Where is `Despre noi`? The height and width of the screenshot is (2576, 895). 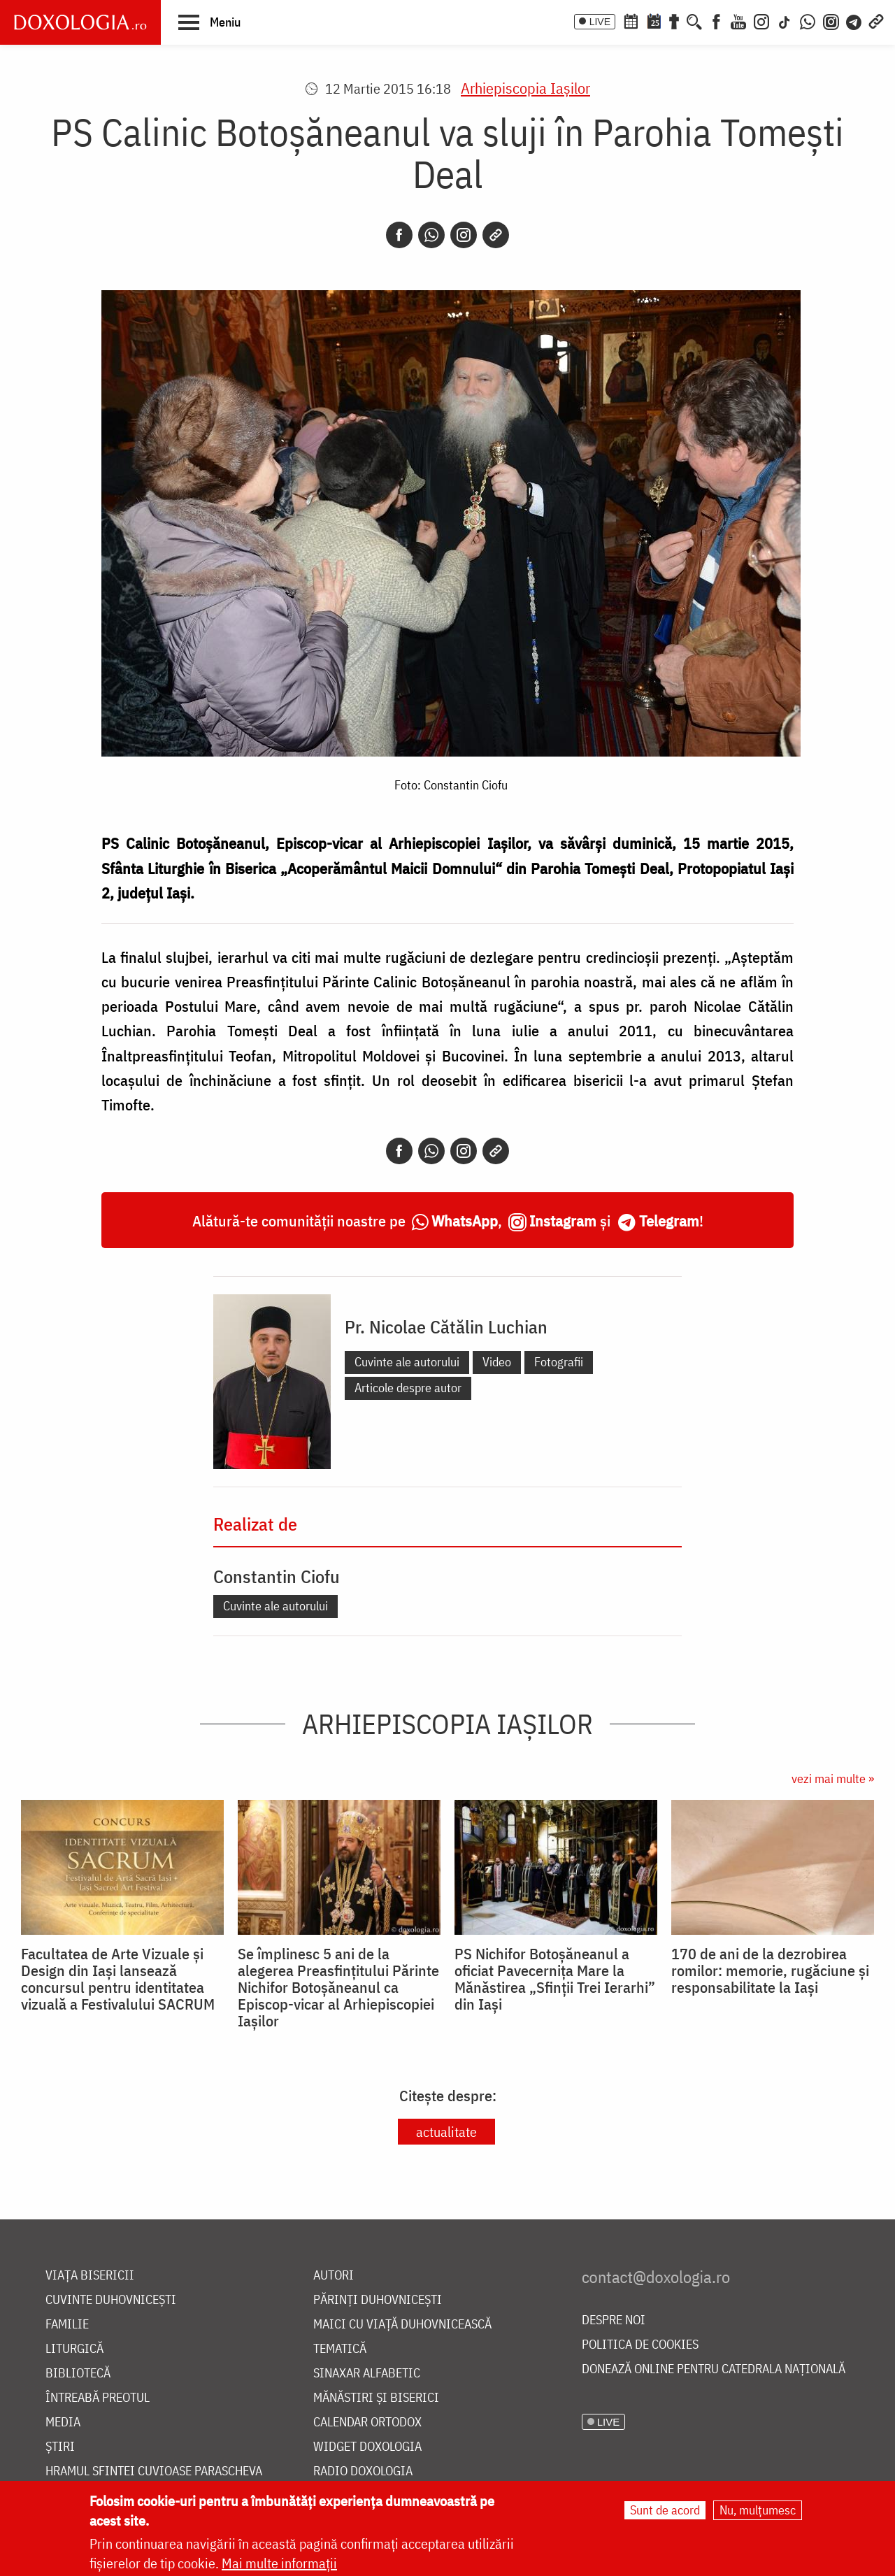 Despre noi is located at coordinates (613, 2320).